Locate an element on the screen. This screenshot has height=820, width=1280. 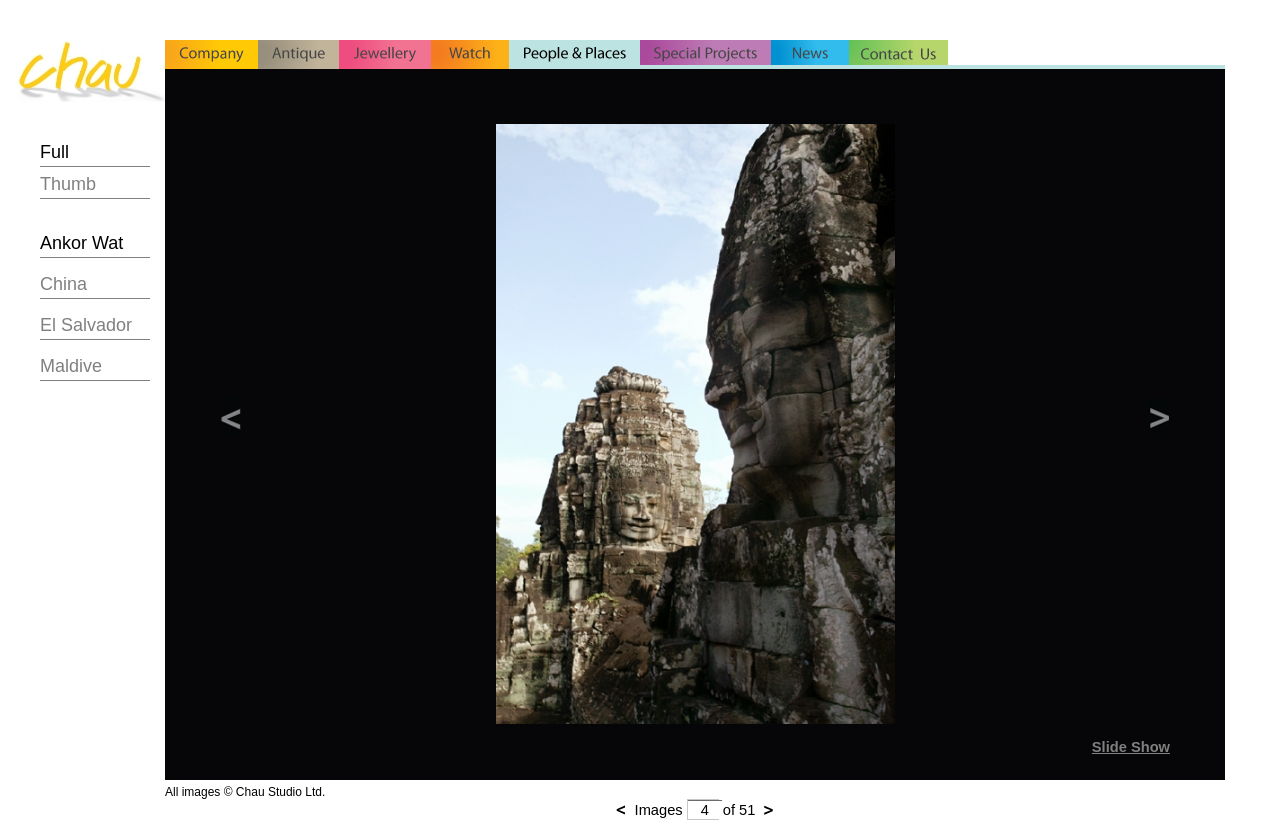
Maldive is located at coordinates (71, 366).